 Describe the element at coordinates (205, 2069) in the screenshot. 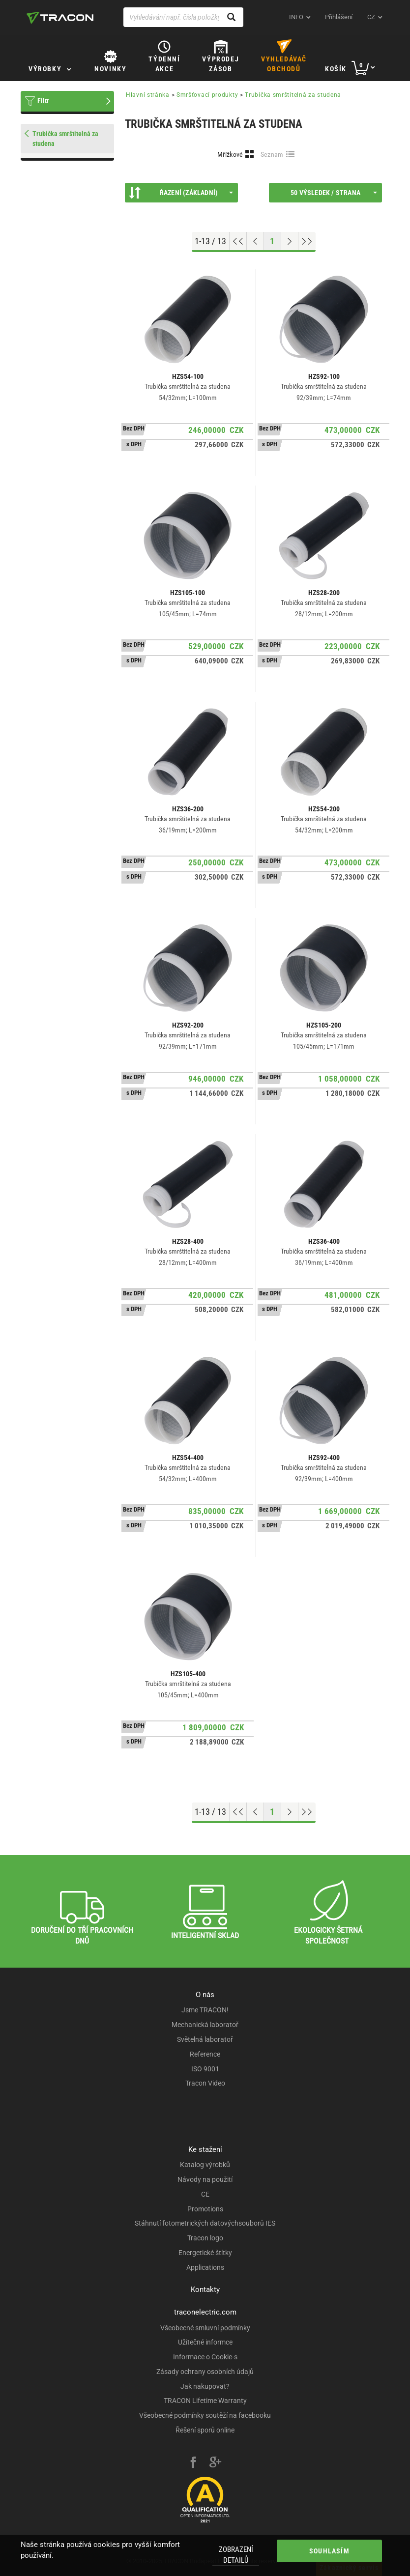

I see `ISO 9001` at that location.